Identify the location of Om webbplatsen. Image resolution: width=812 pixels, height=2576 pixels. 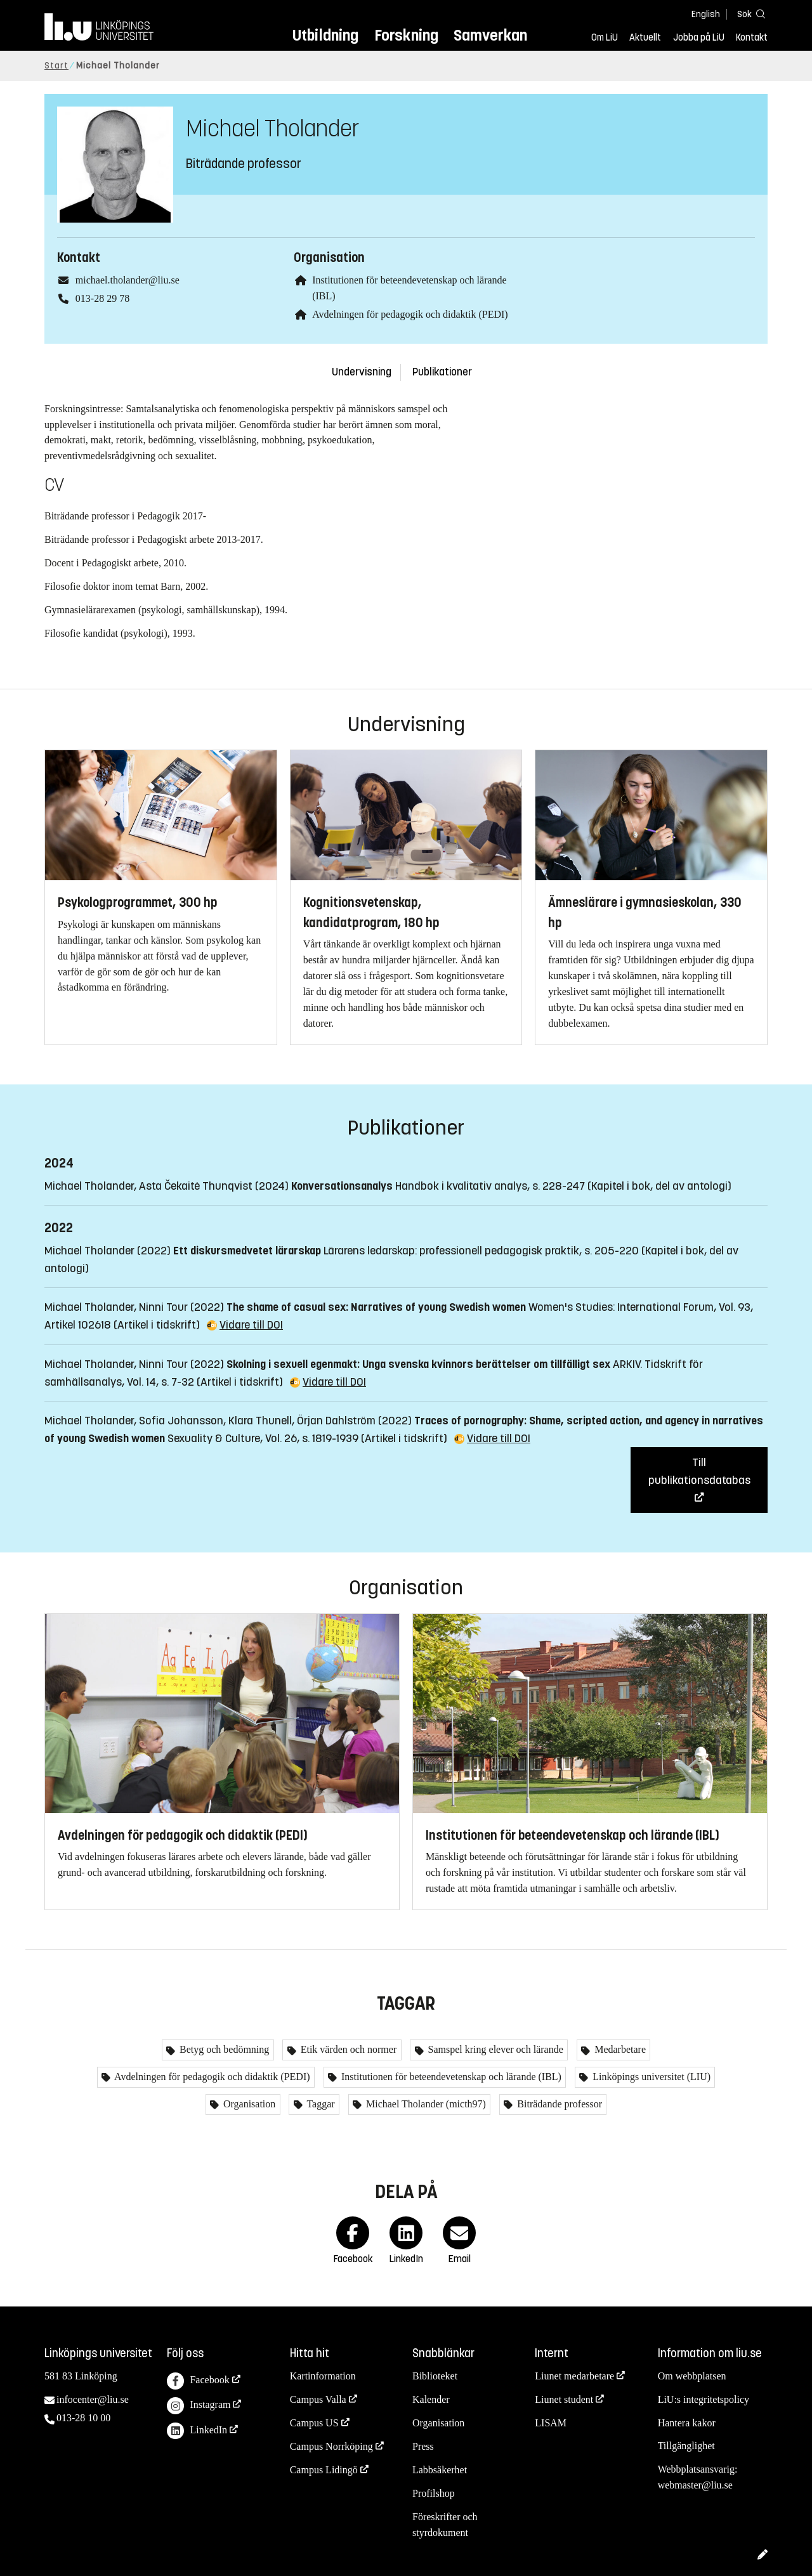
(692, 2376).